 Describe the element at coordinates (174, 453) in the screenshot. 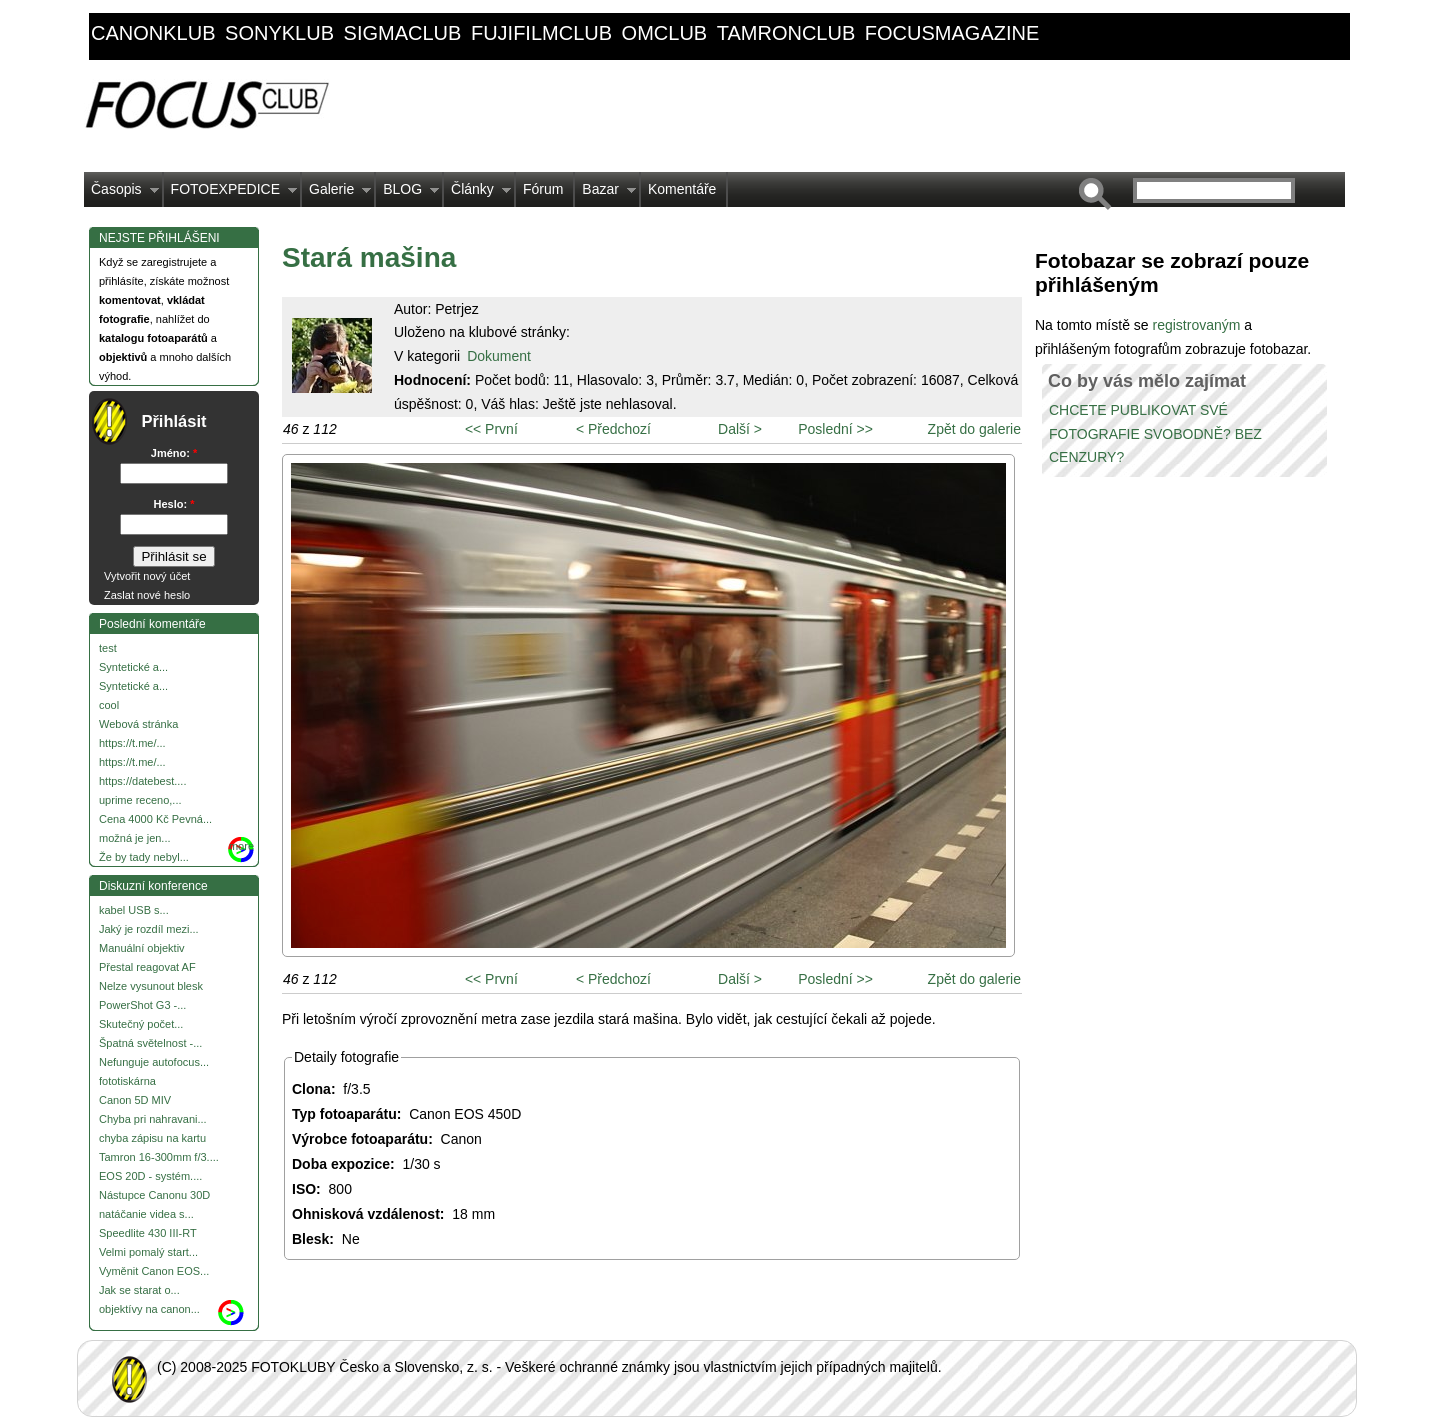

I see `Jméno:` at that location.